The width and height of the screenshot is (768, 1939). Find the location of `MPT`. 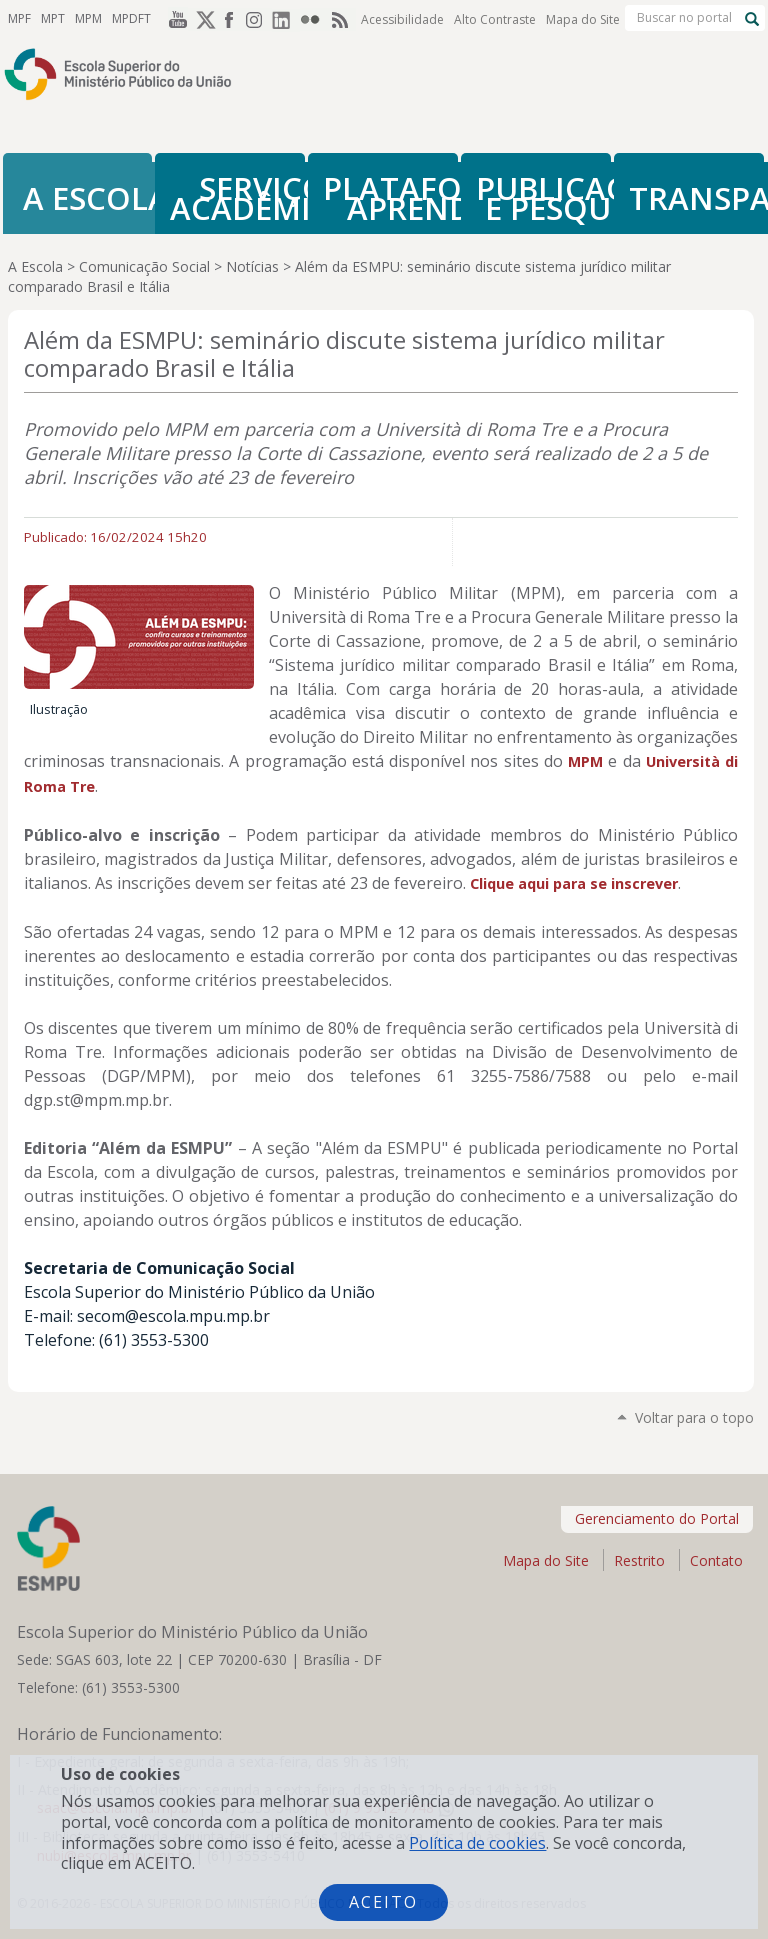

MPT is located at coordinates (53, 18).